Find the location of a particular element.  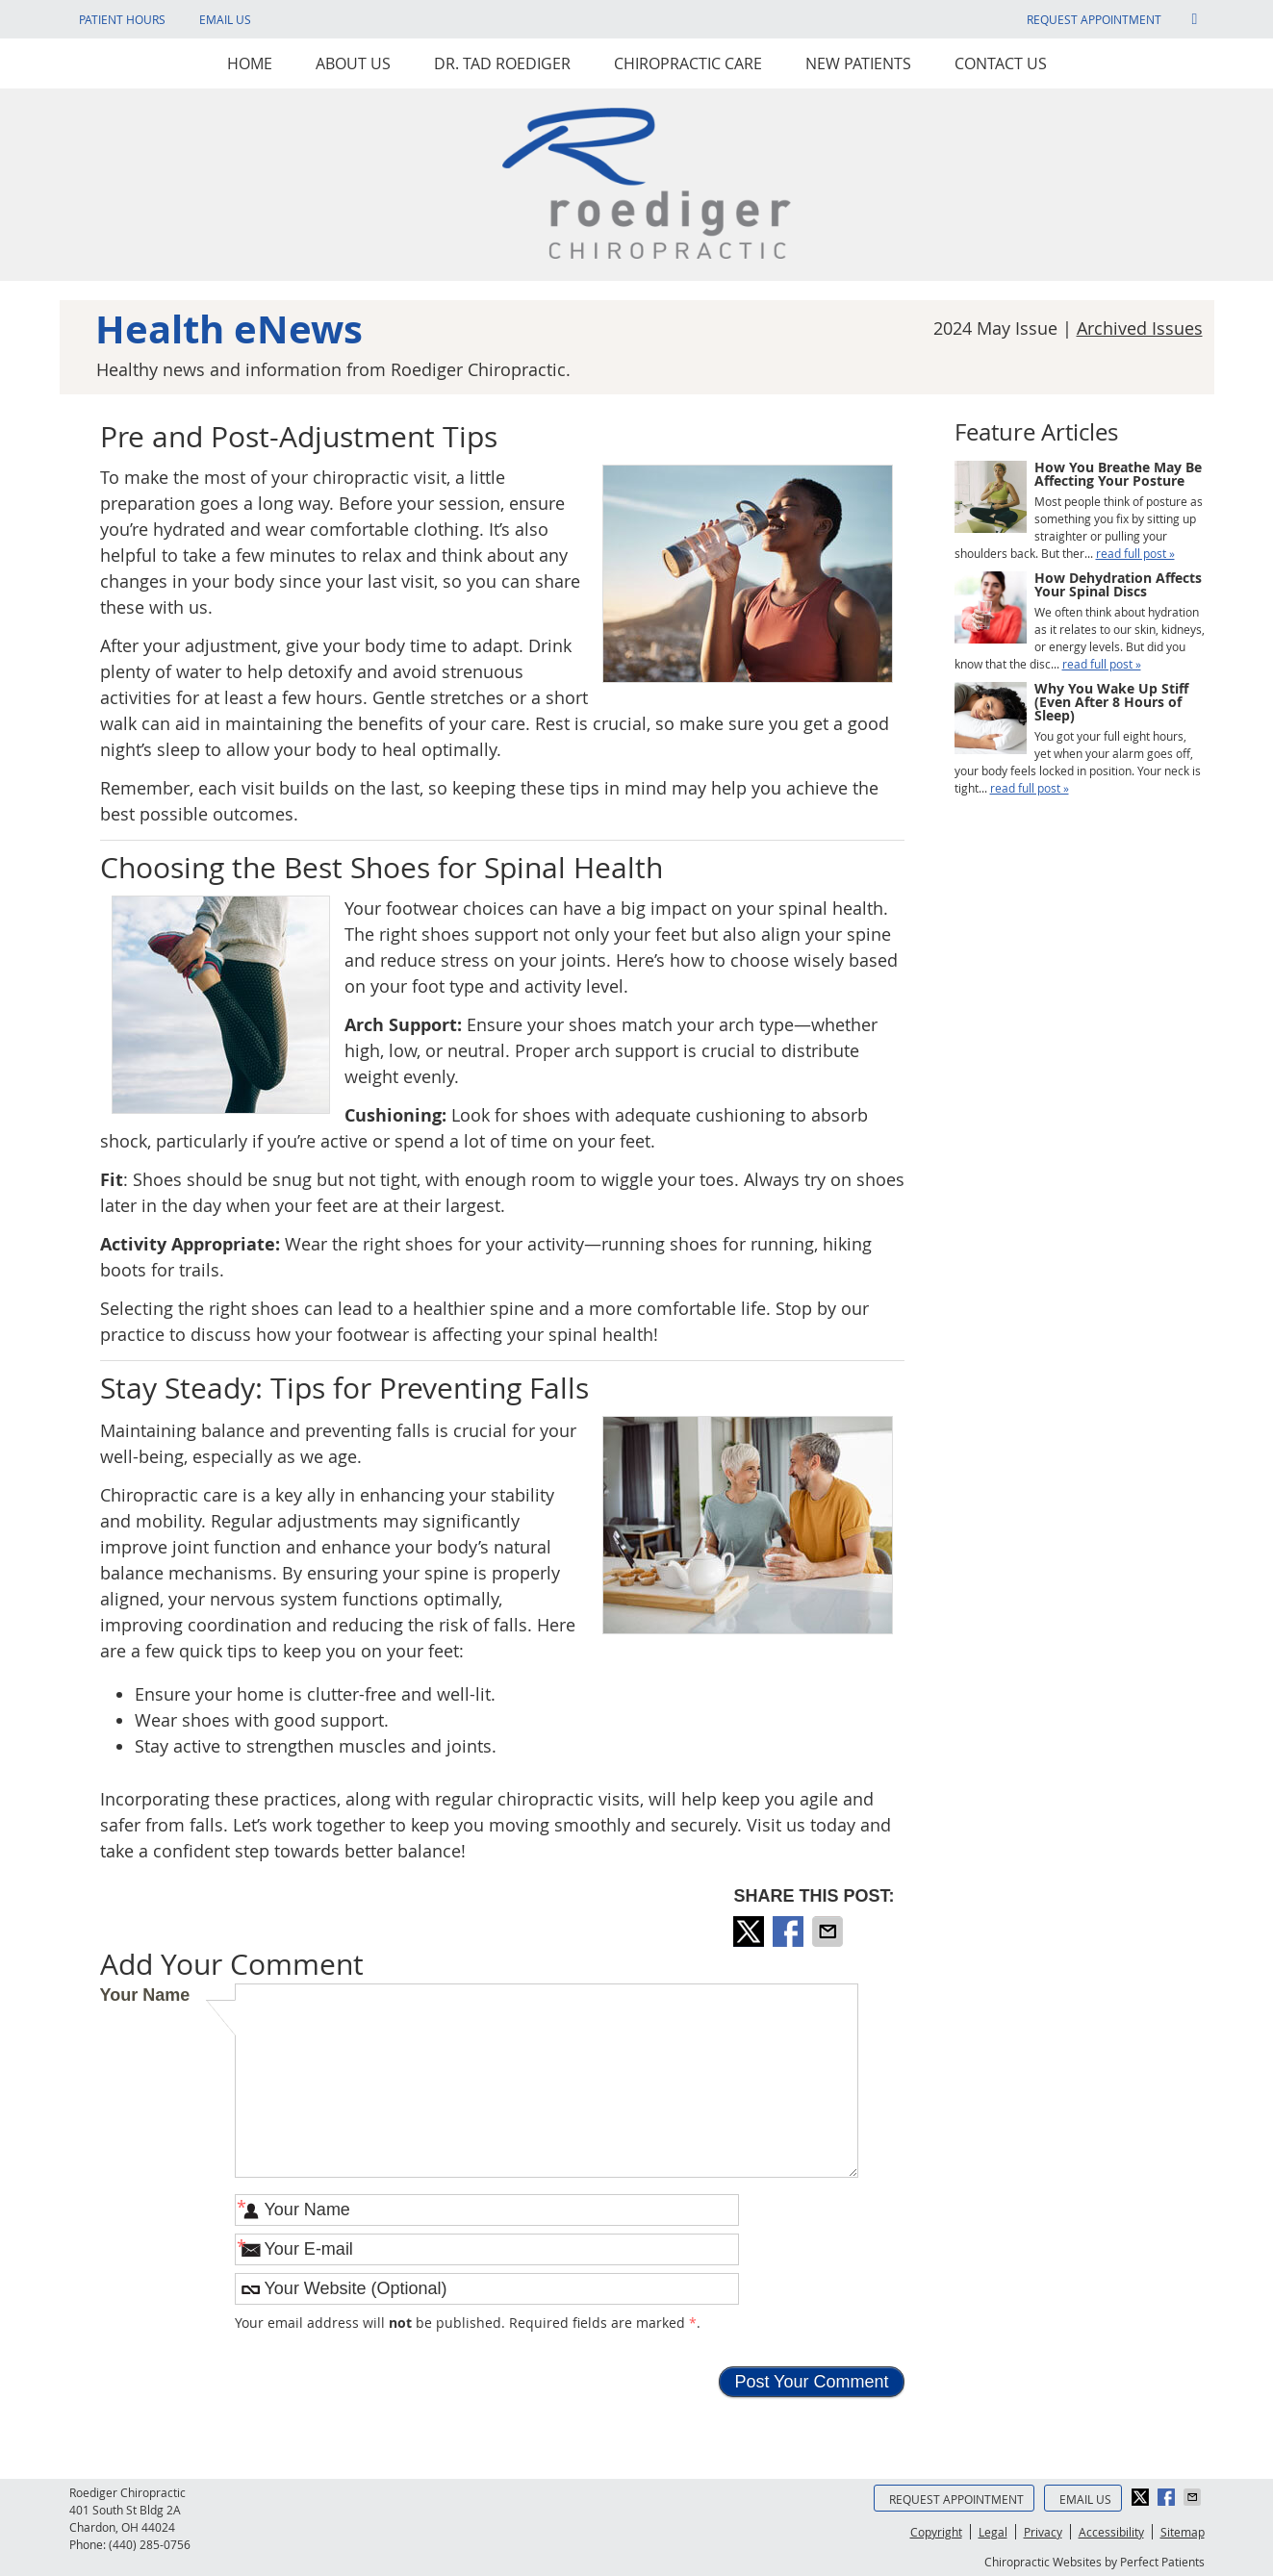

Contact Us is located at coordinates (1001, 63).